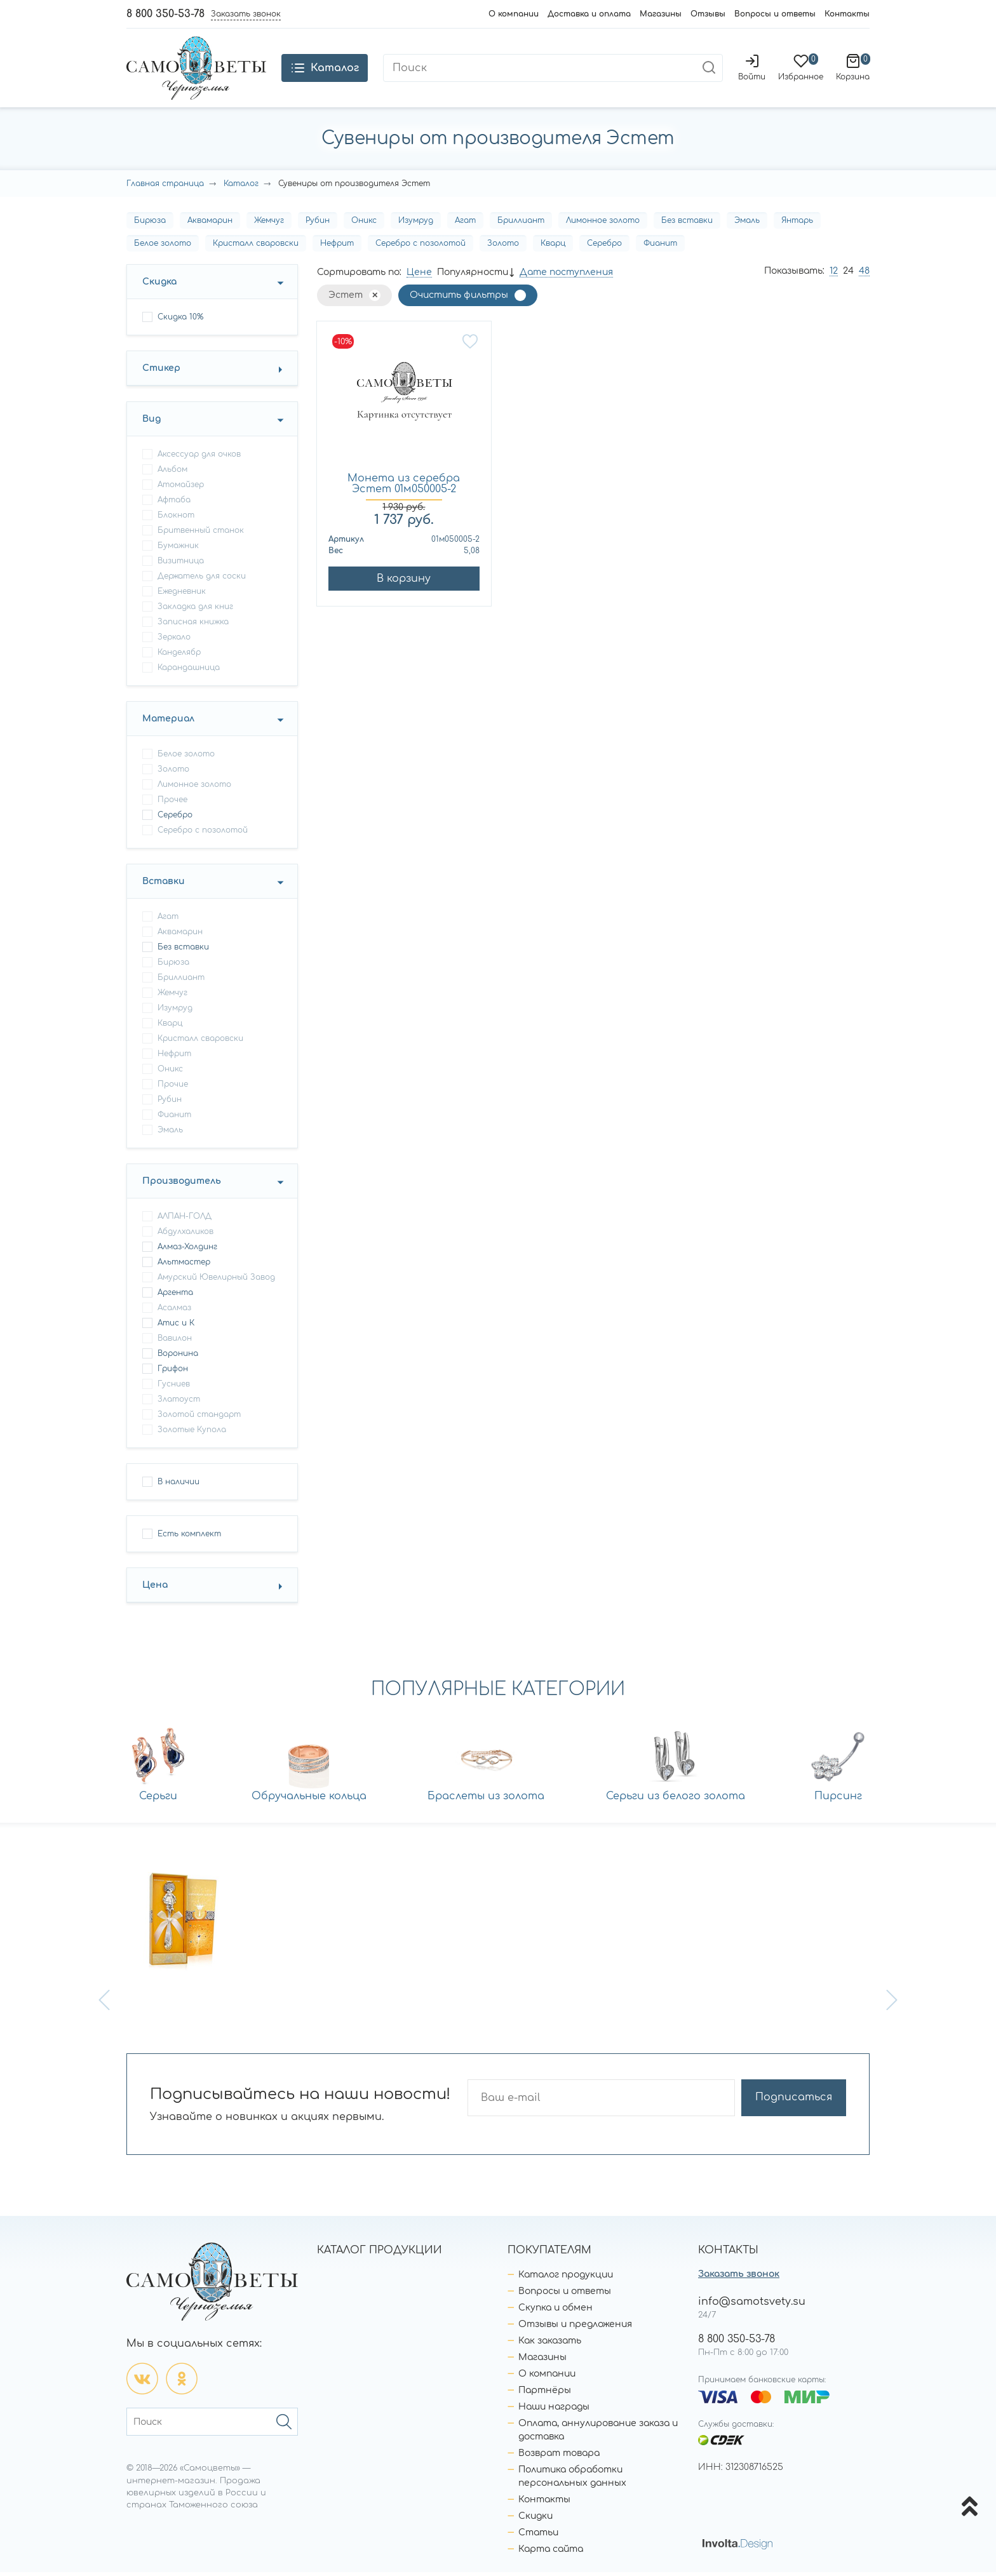 This screenshot has height=2576, width=996. Describe the element at coordinates (182, 595) in the screenshot. I see `ежедневник` at that location.